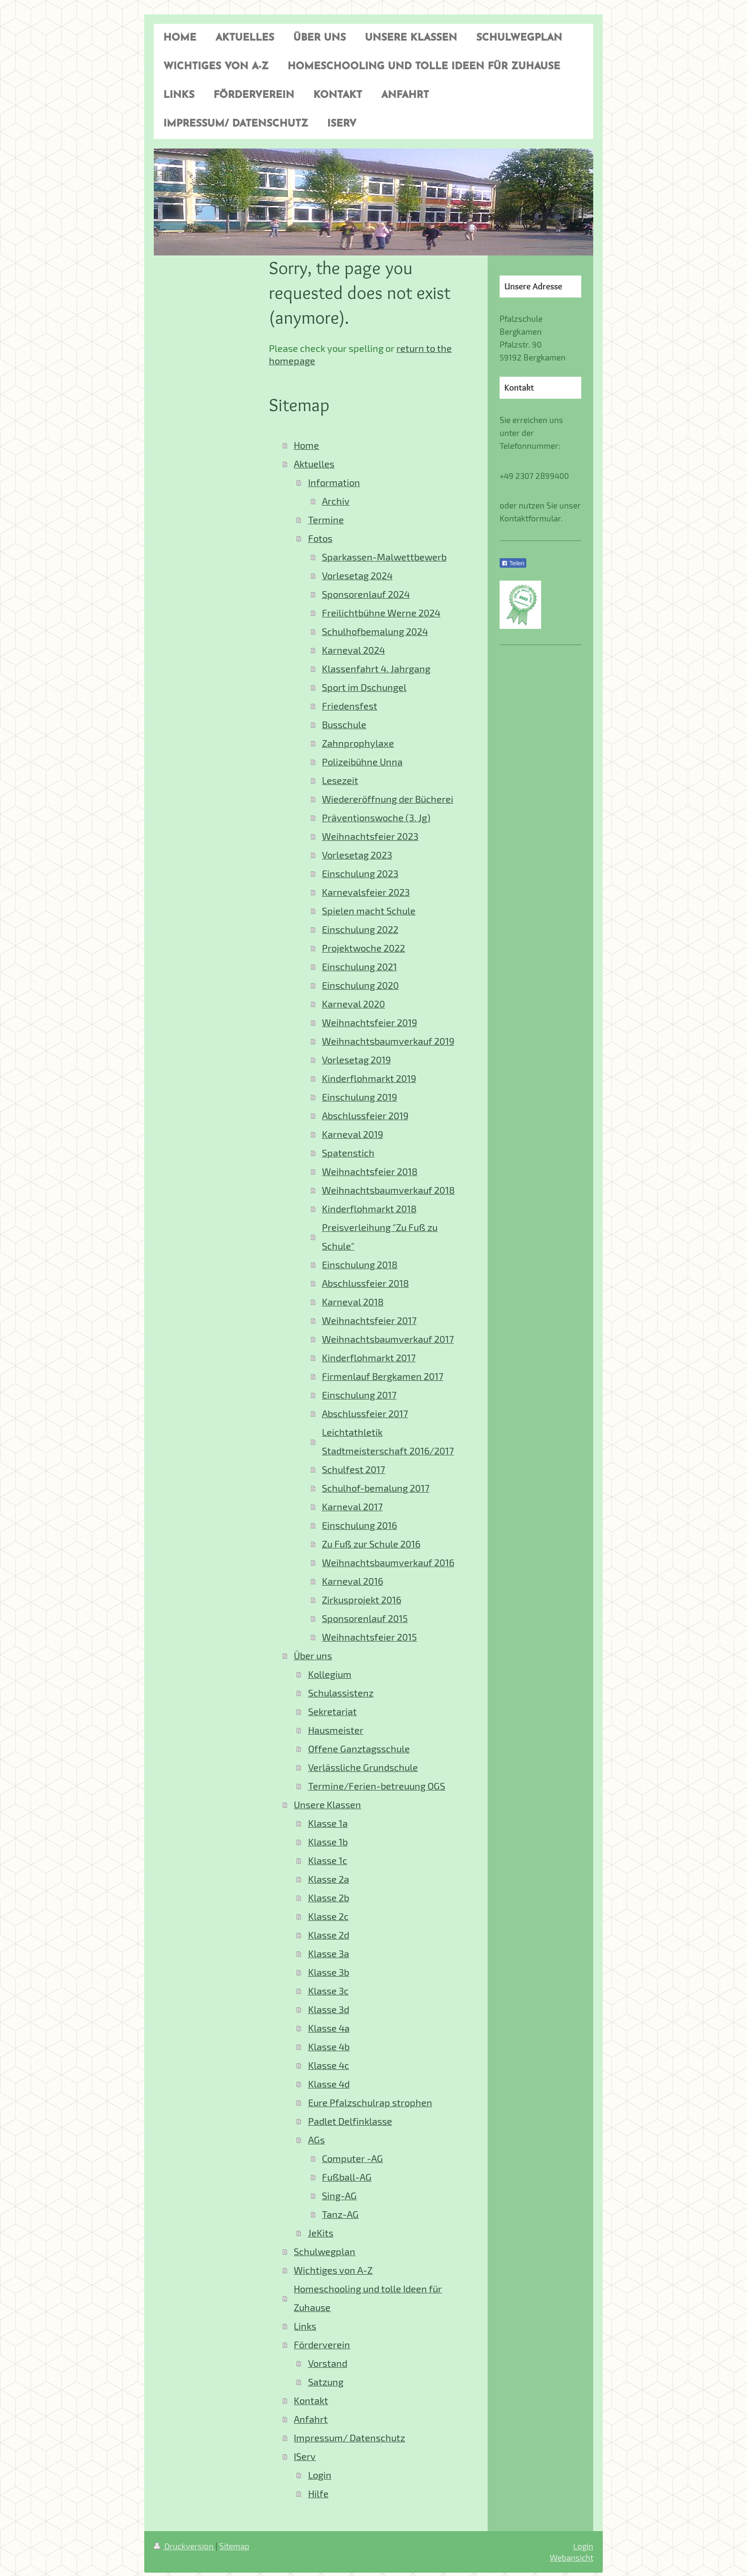 This screenshot has width=747, height=2576. What do you see at coordinates (369, 1320) in the screenshot?
I see `Weihnachtsfeier 2017` at bounding box center [369, 1320].